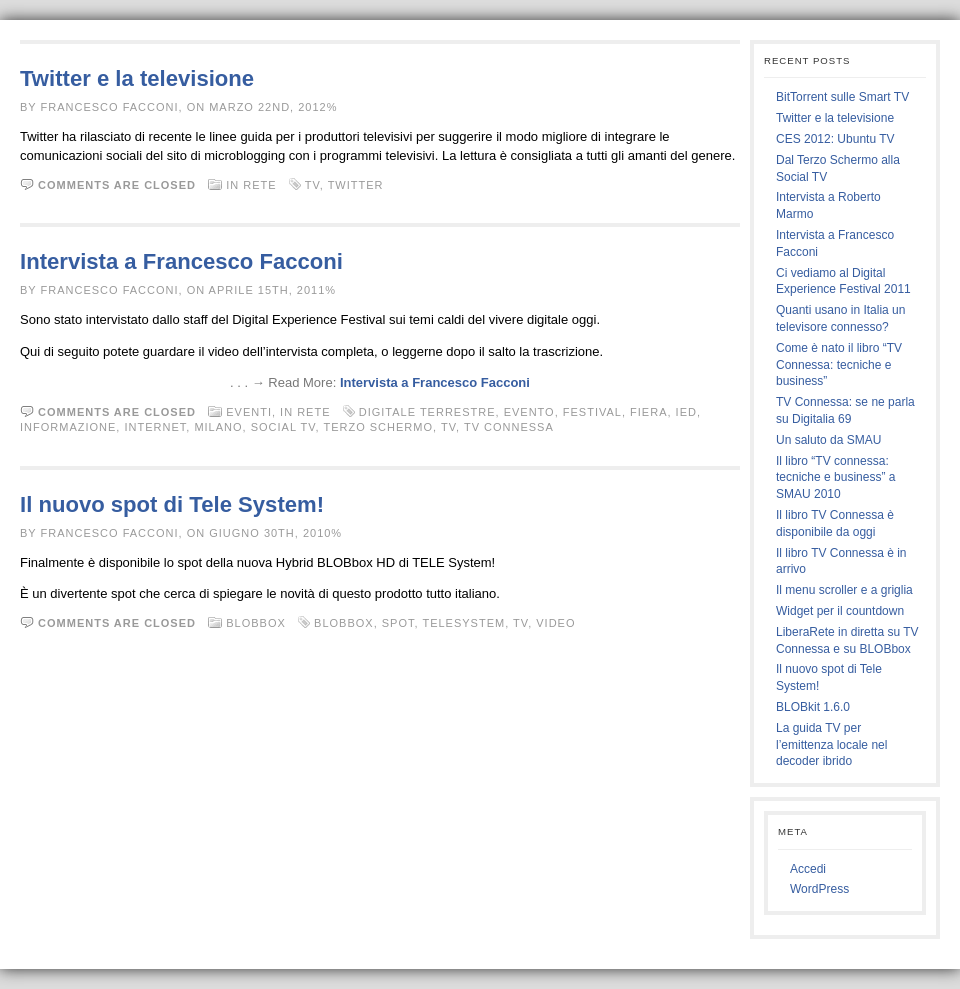 This screenshot has height=989, width=960. What do you see at coordinates (155, 427) in the screenshot?
I see `internet` at bounding box center [155, 427].